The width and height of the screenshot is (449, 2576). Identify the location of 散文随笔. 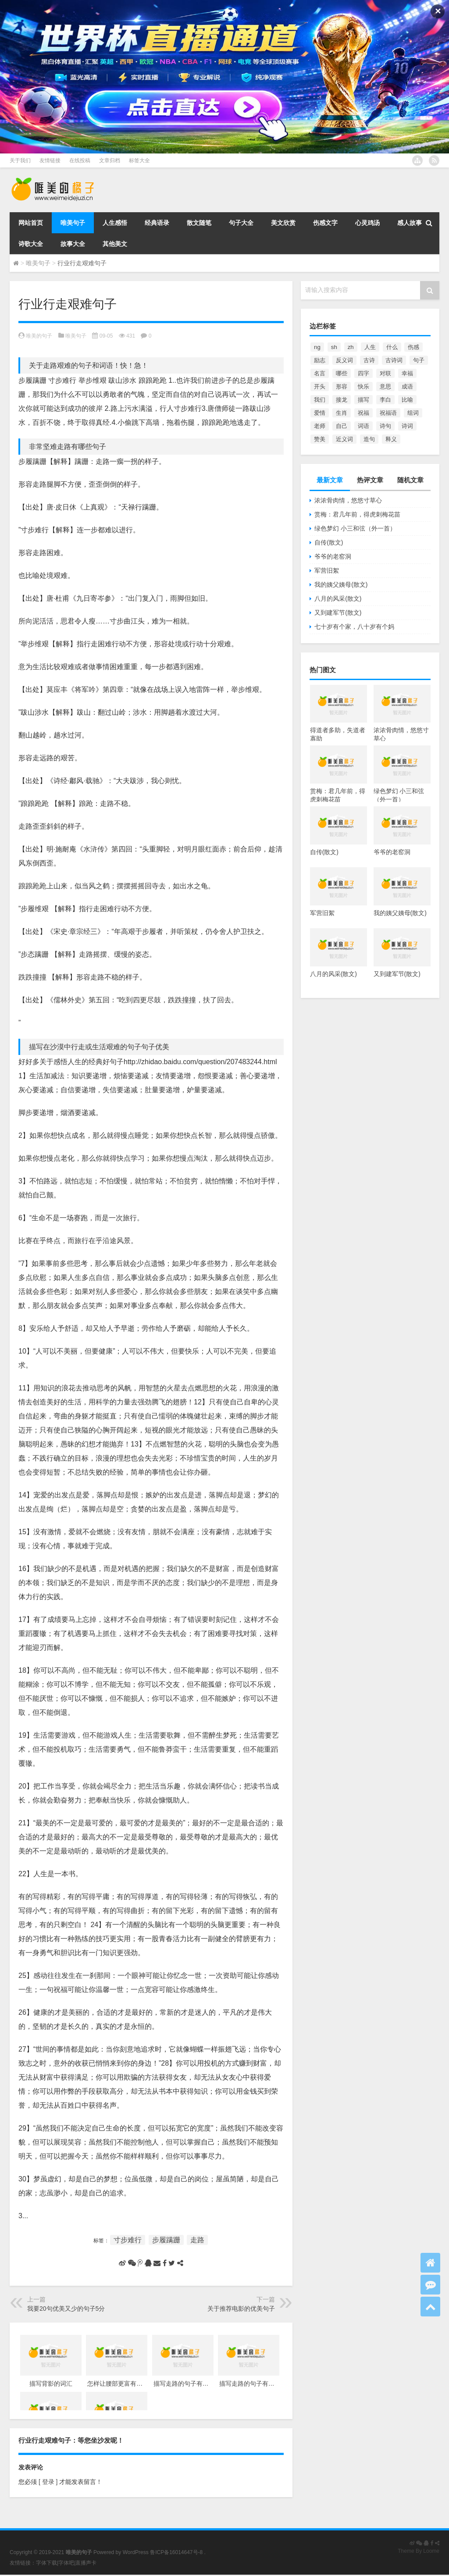
(199, 222).